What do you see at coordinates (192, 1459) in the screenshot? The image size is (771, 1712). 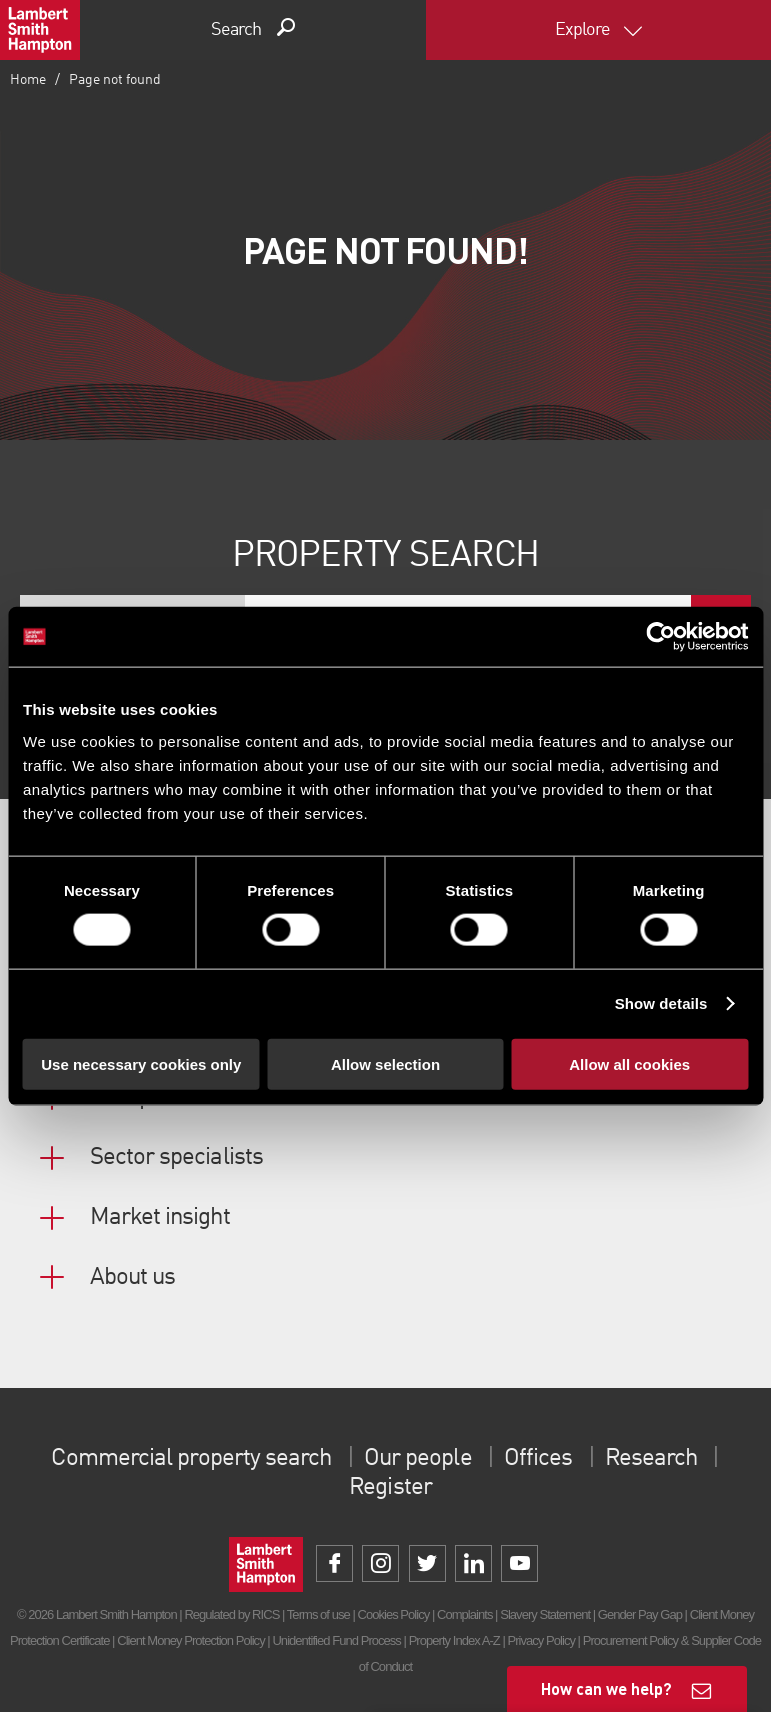 I see `Commercial property search` at bounding box center [192, 1459].